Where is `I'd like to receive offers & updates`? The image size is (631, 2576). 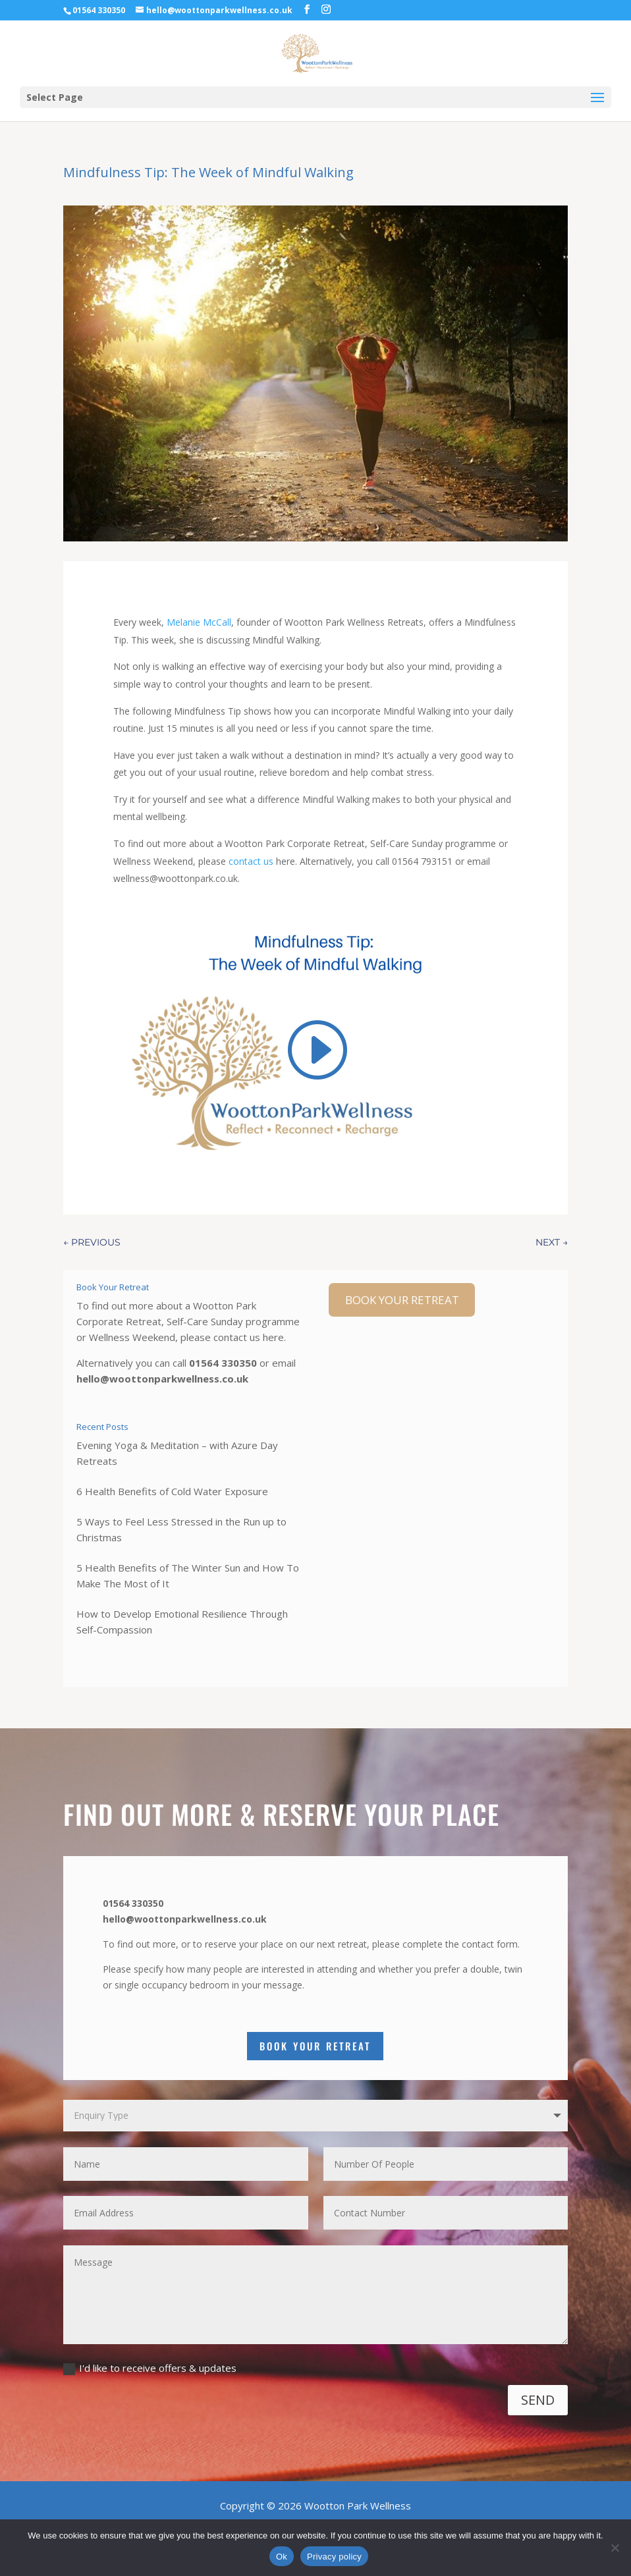
I'd like to receive offers & updates is located at coordinates (149, 2368).